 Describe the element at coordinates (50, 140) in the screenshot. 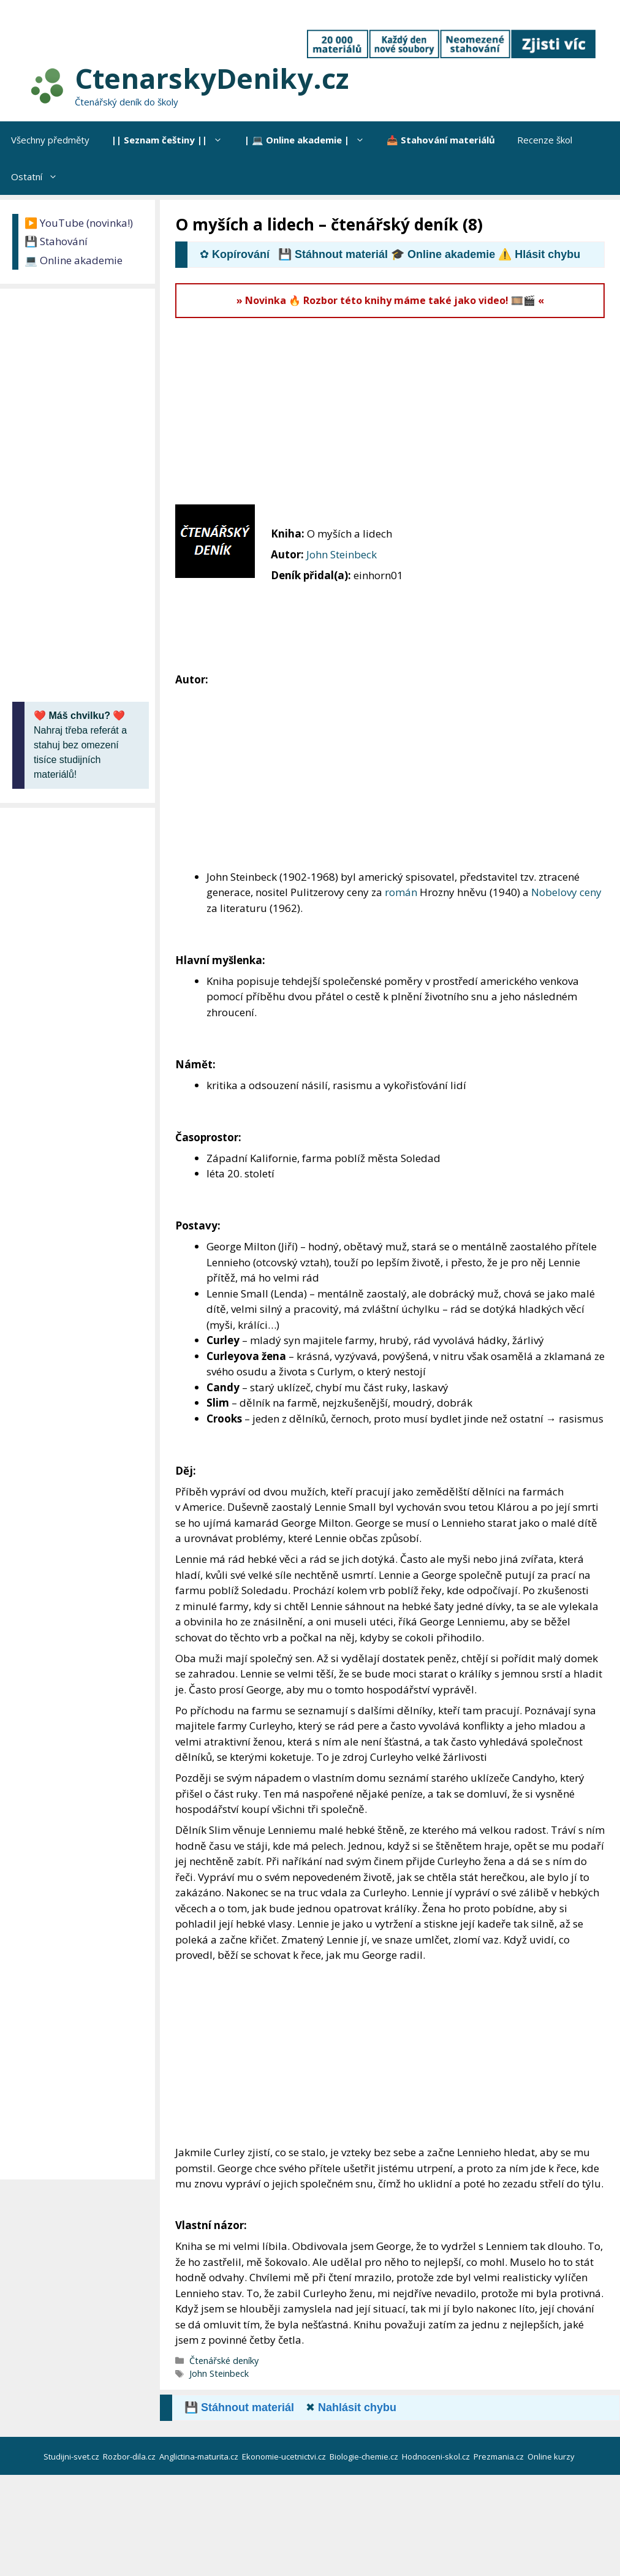

I see `Všechny předměty` at that location.